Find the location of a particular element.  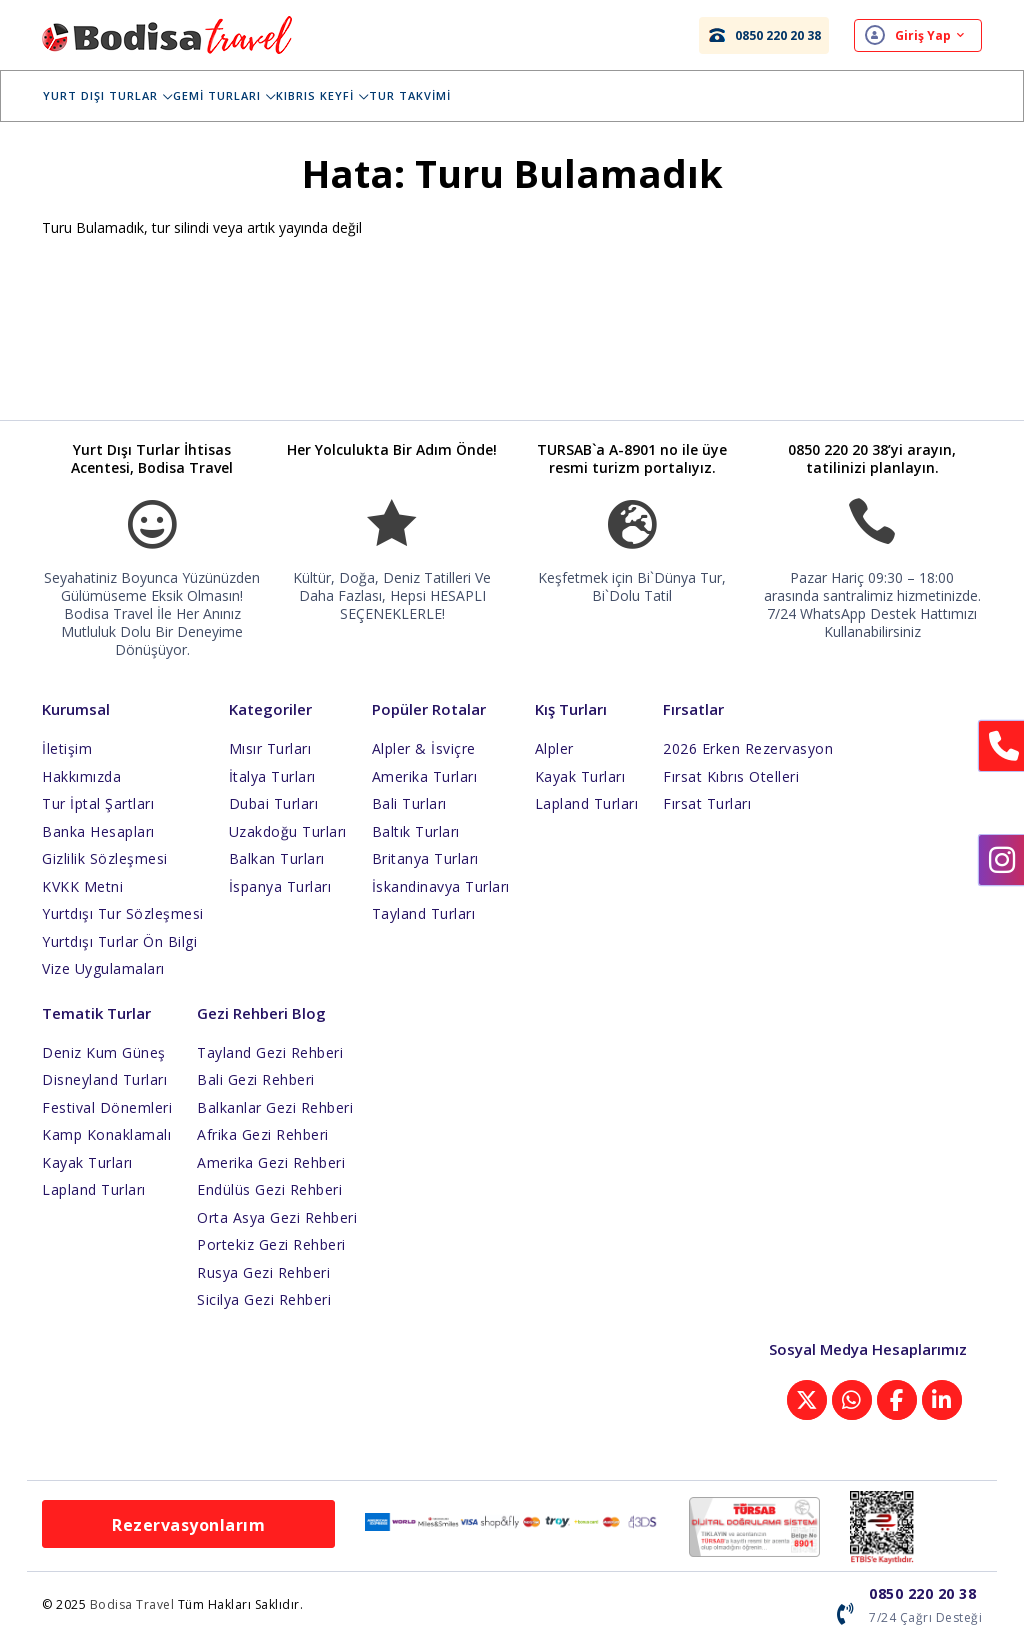

Banka Hesapları is located at coordinates (98, 831).